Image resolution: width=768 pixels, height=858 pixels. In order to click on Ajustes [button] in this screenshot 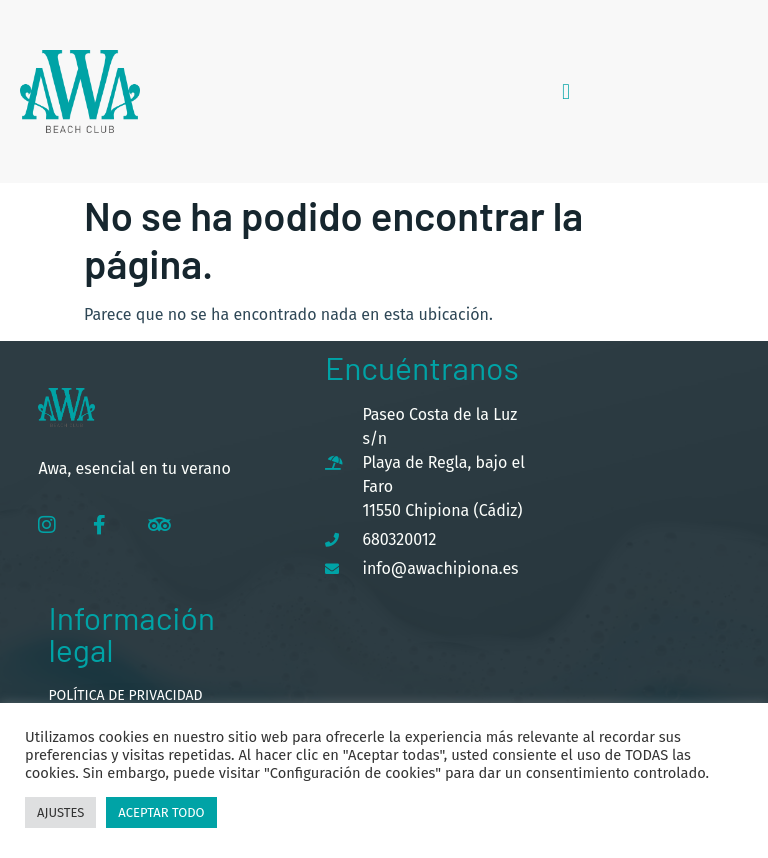, I will do `click(60, 812)`.